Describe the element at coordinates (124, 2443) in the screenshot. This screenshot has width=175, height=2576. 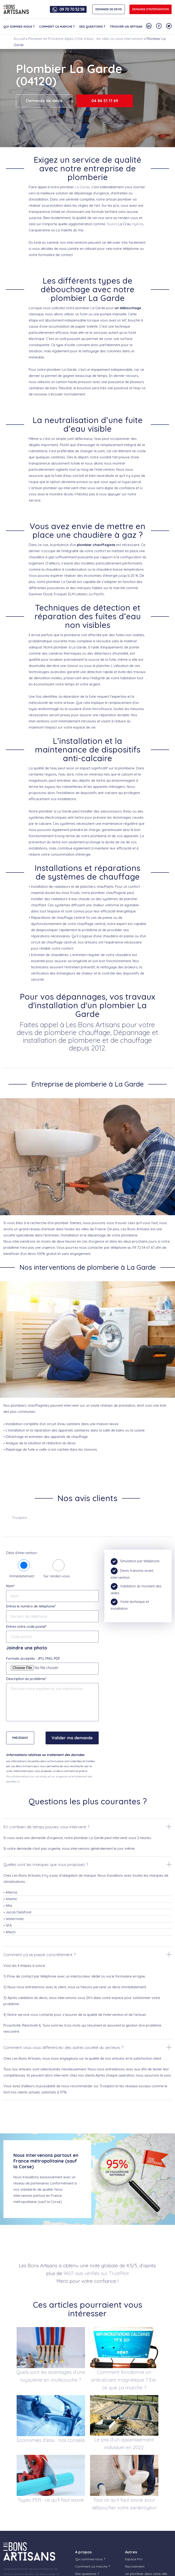
I see `Le prix d’un assainissement individuel en 2022` at that location.